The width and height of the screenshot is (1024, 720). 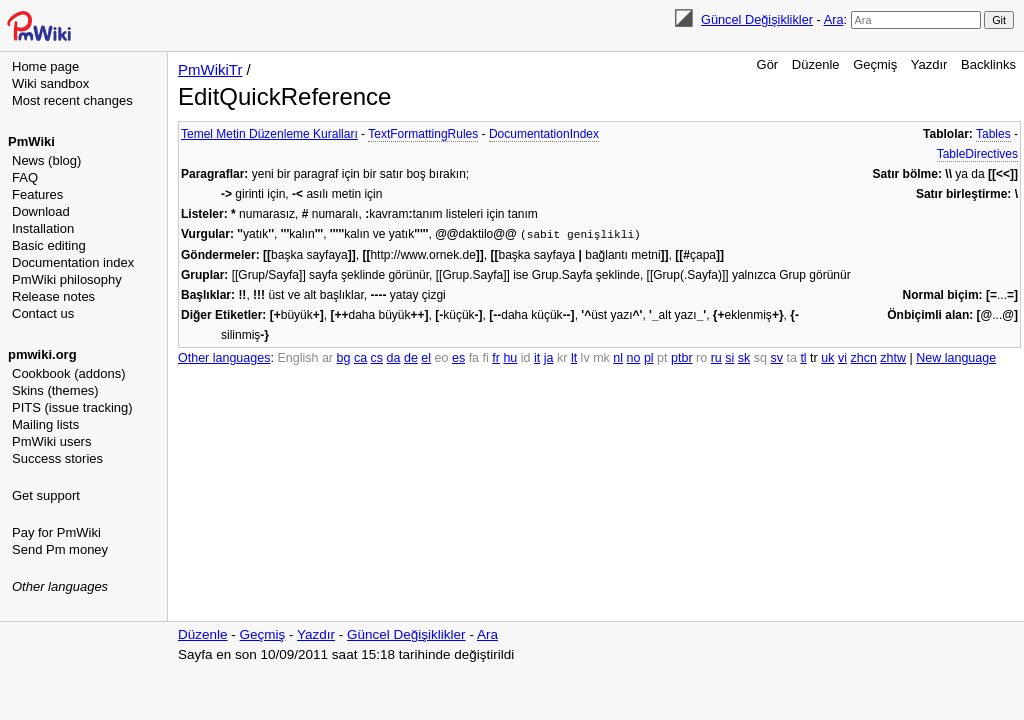 What do you see at coordinates (803, 357) in the screenshot?
I see `tl` at bounding box center [803, 357].